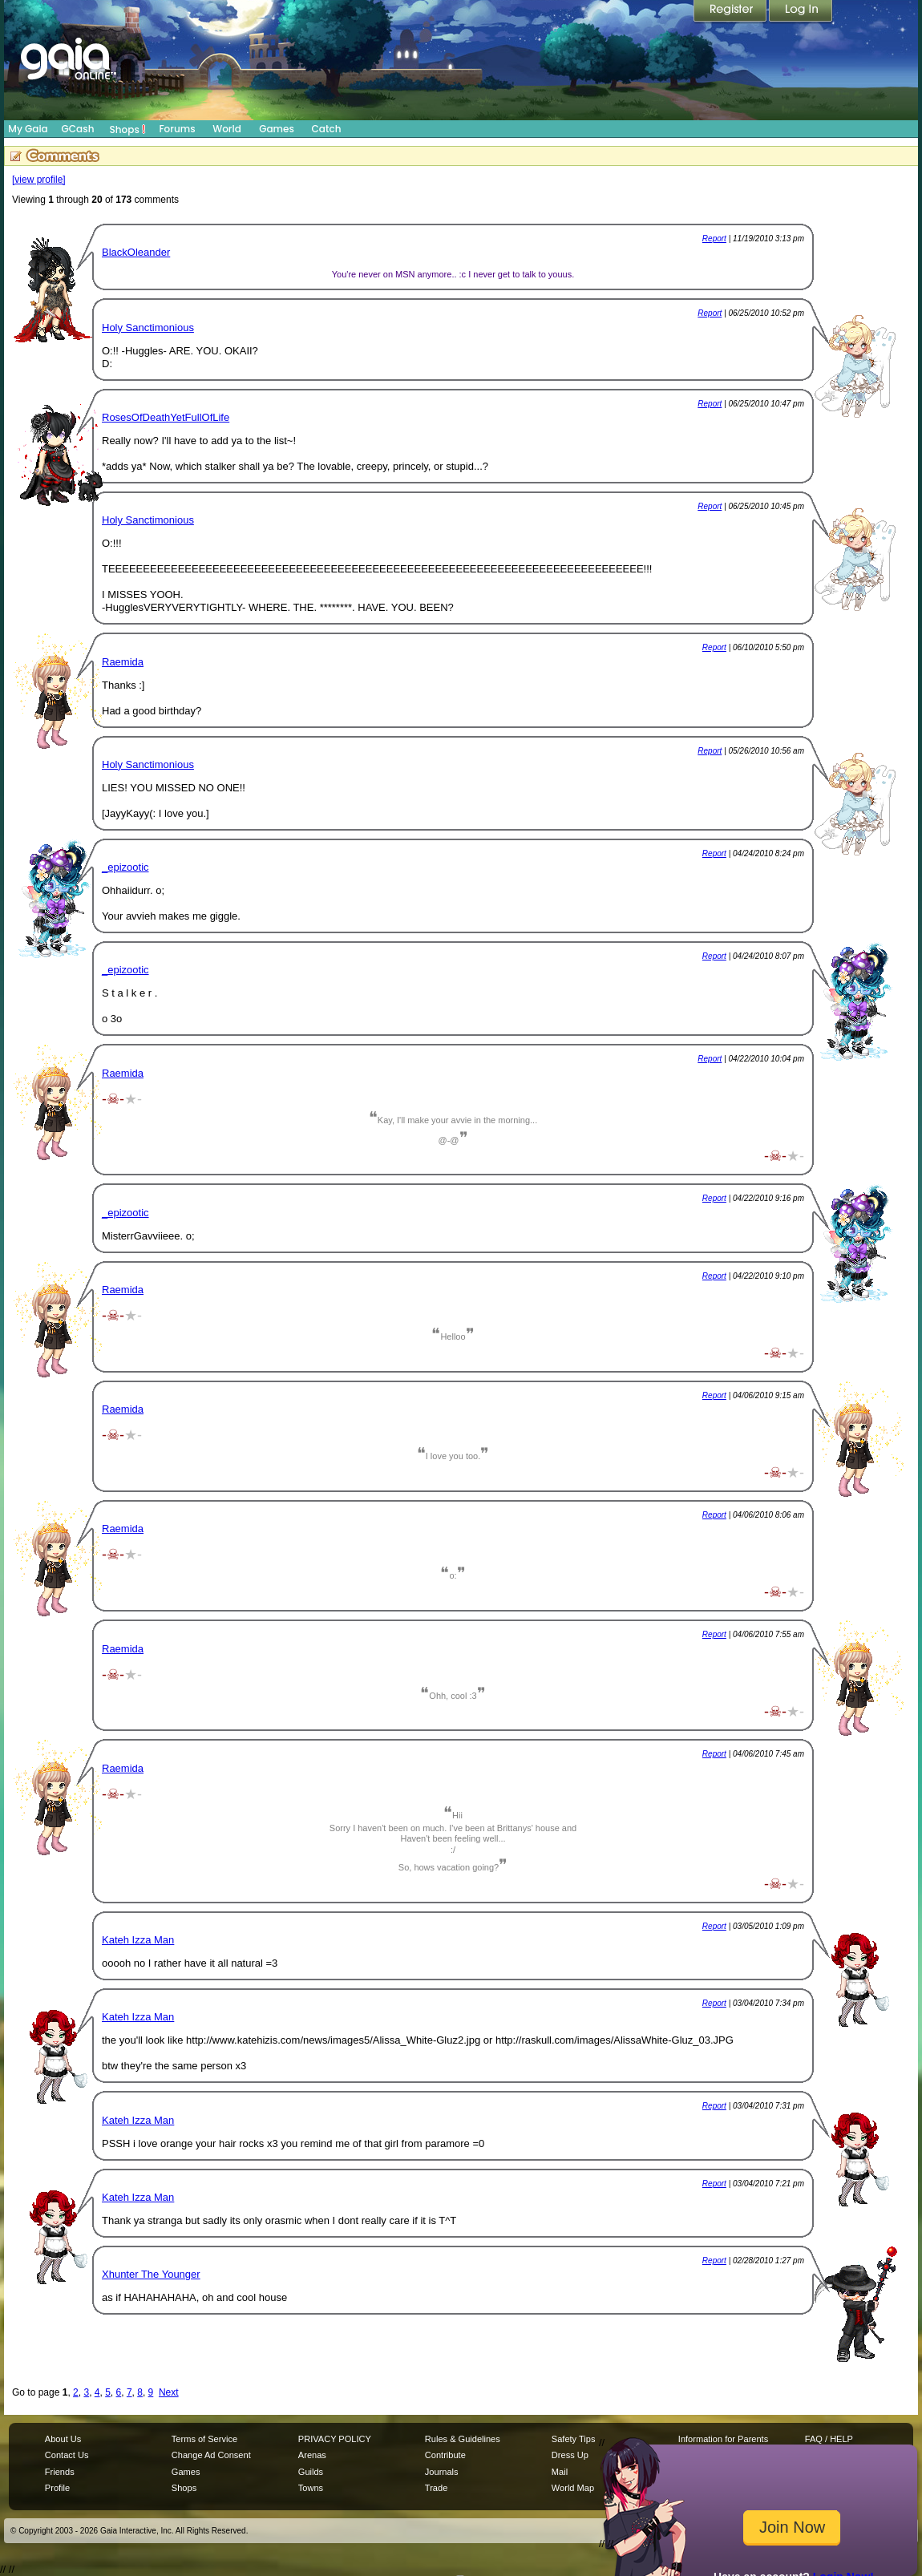 This screenshot has width=922, height=2576. Describe the element at coordinates (731, 12) in the screenshot. I see `Register` at that location.